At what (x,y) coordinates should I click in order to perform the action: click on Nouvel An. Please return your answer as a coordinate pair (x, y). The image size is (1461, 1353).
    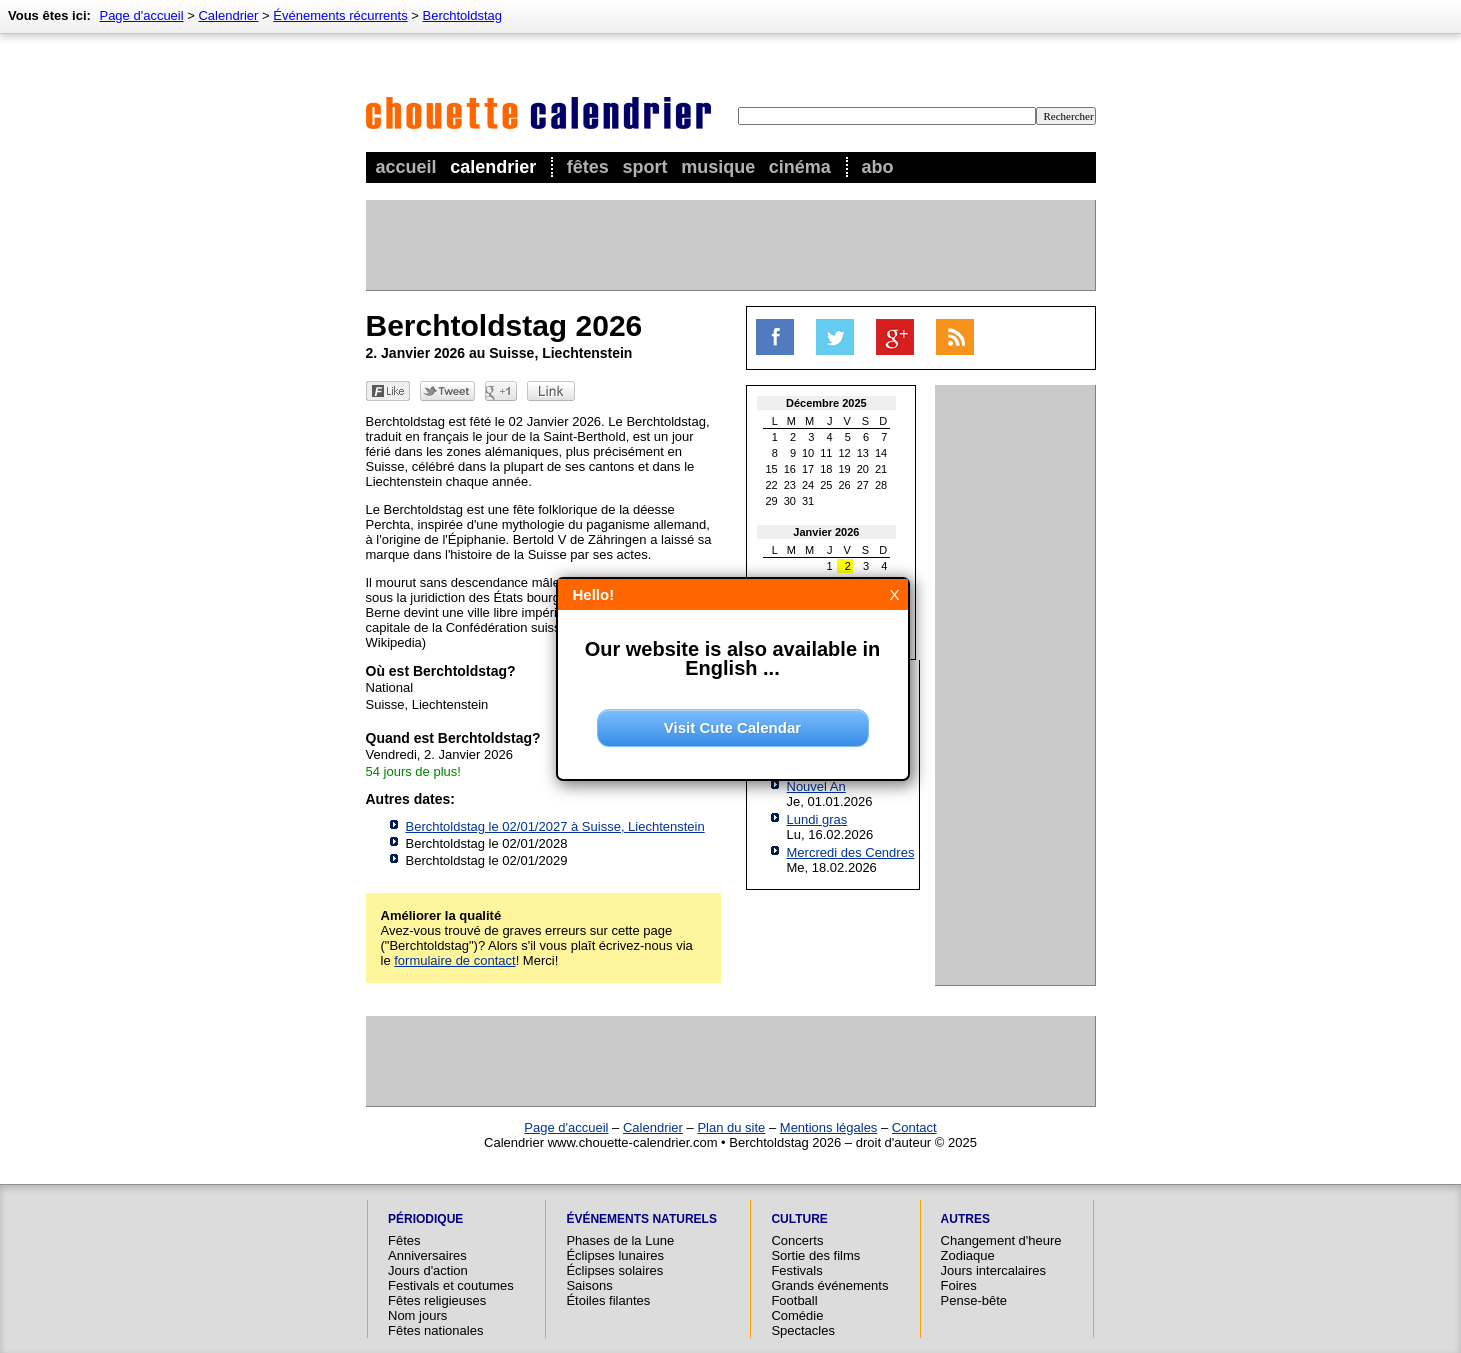
    Looking at the image, I should click on (816, 786).